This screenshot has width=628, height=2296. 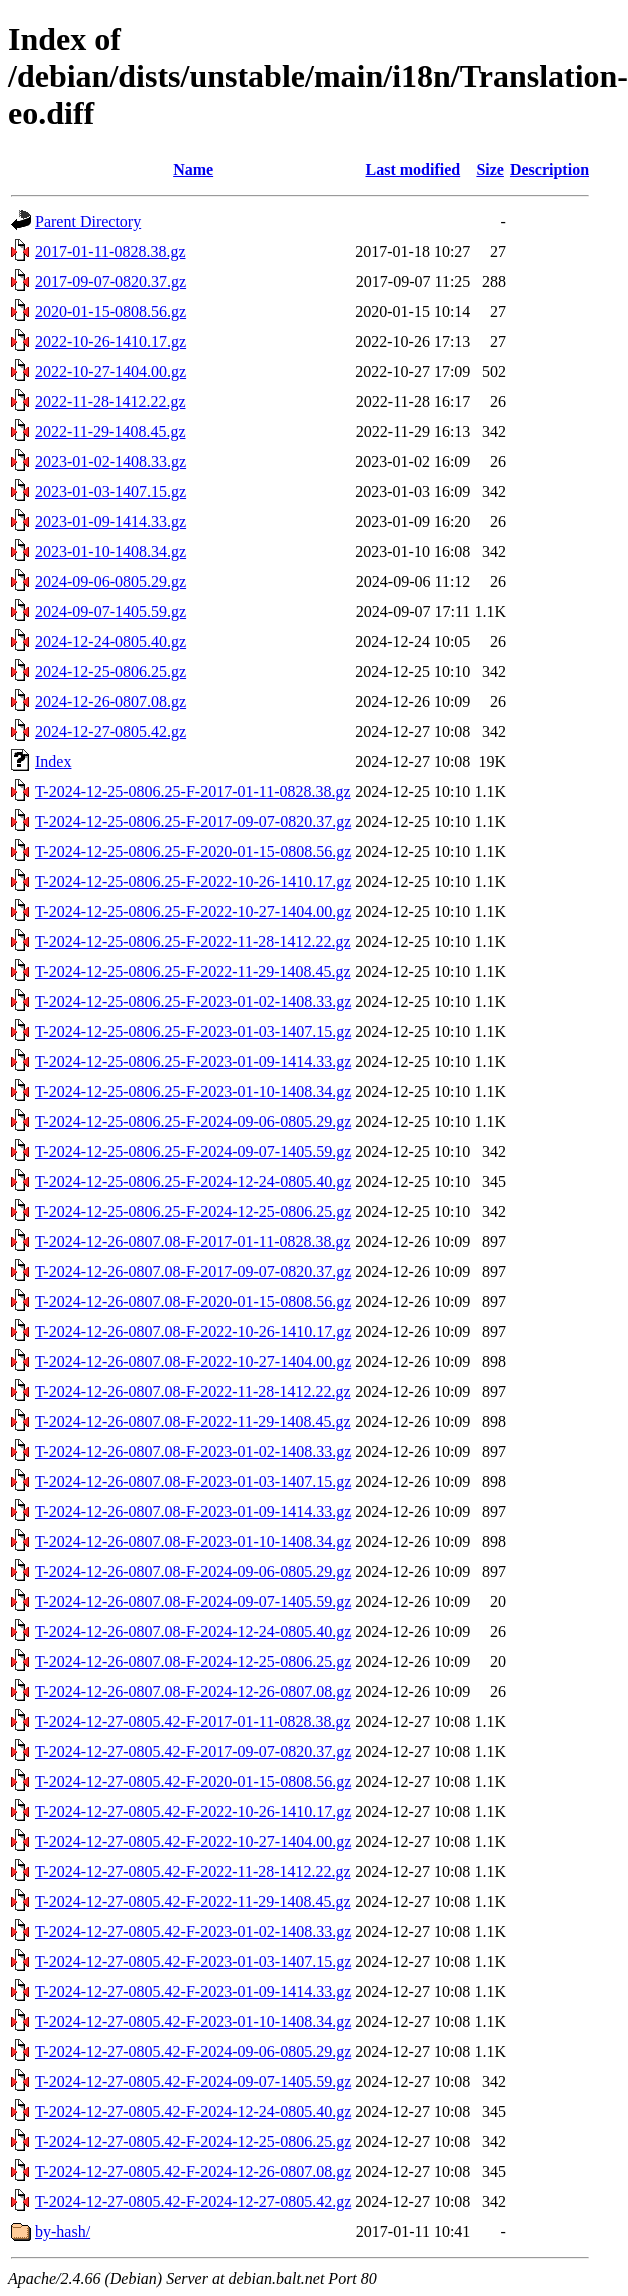 I want to click on 2024-09-06-0805.29.gz, so click(x=110, y=581).